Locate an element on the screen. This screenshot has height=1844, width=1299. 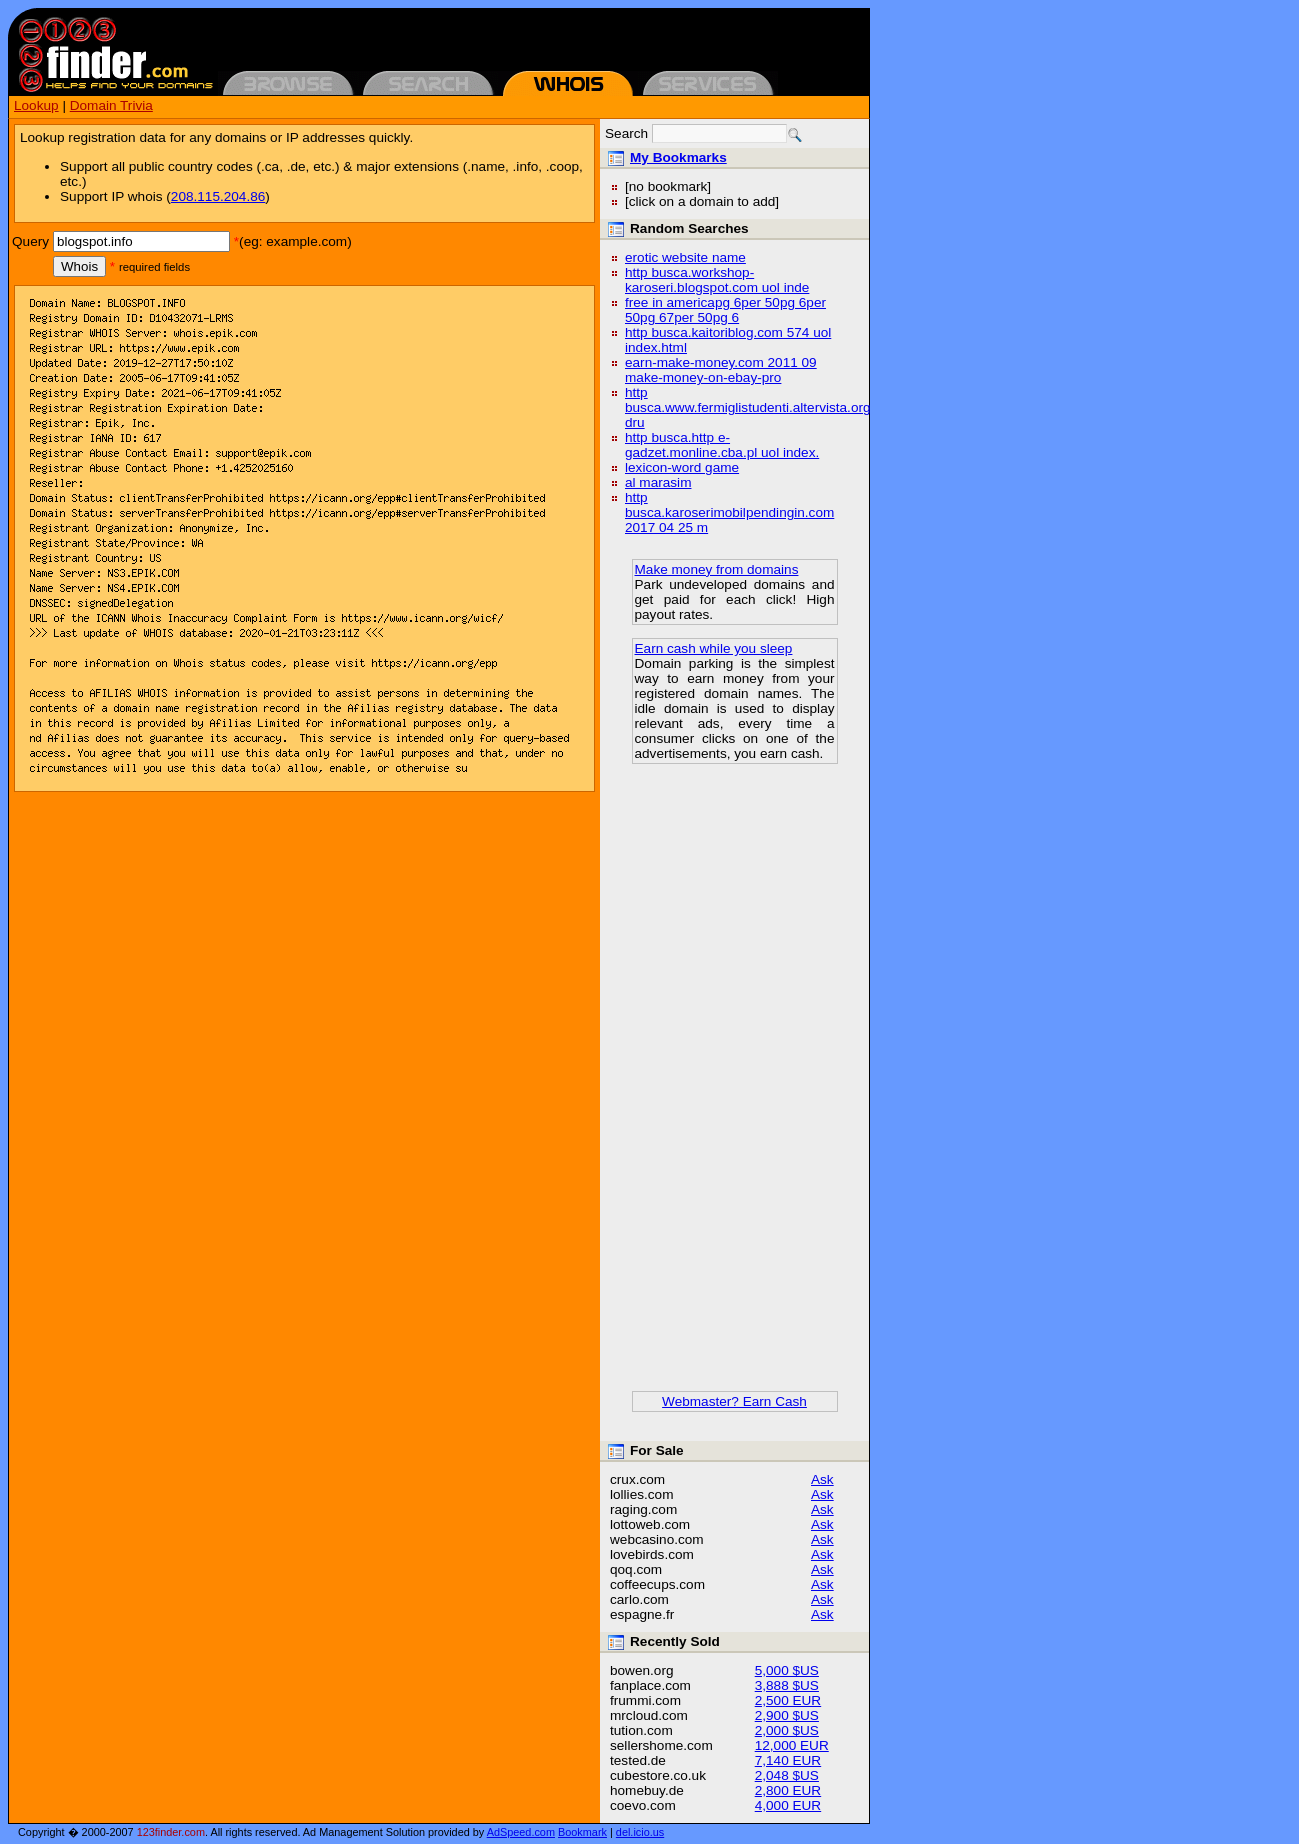
2,048 $US is located at coordinates (787, 1775).